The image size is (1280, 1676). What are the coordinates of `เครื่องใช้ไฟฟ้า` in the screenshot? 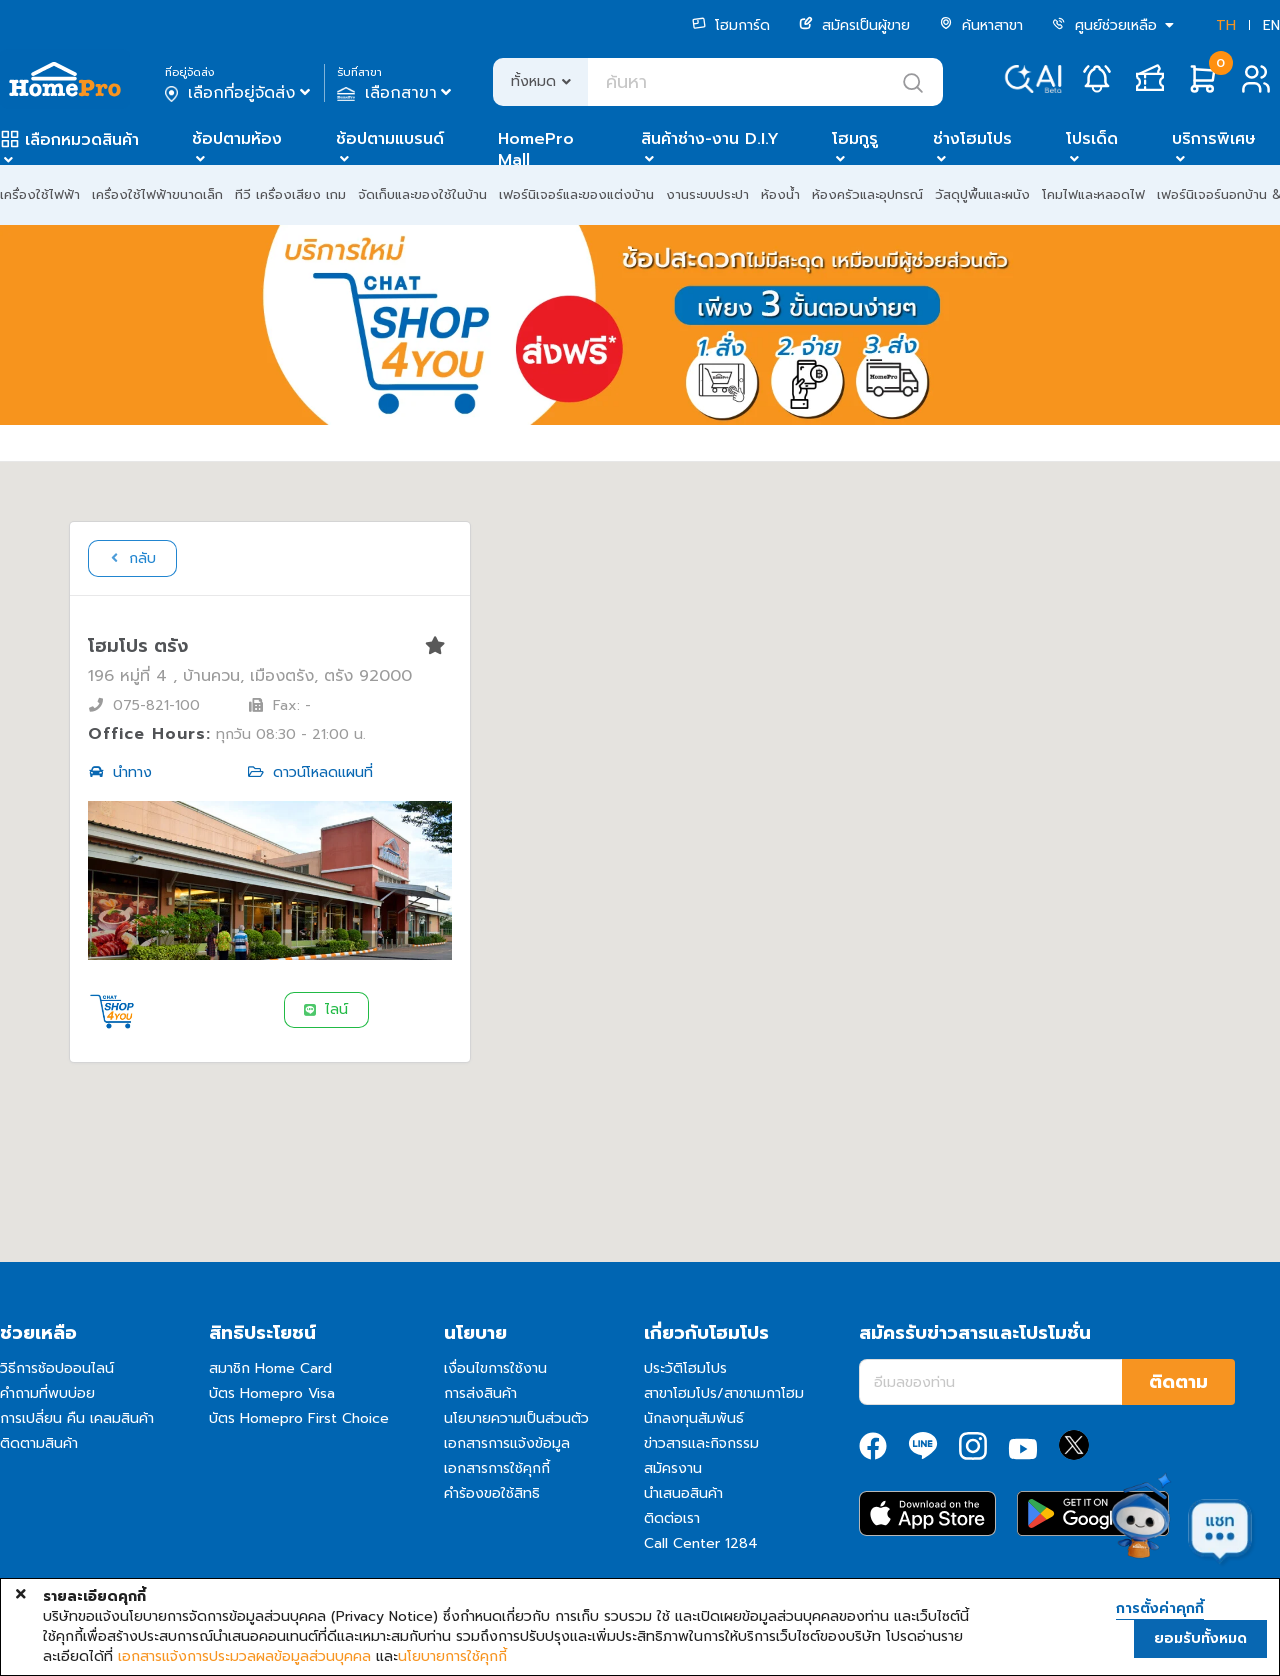 It's located at (40, 194).